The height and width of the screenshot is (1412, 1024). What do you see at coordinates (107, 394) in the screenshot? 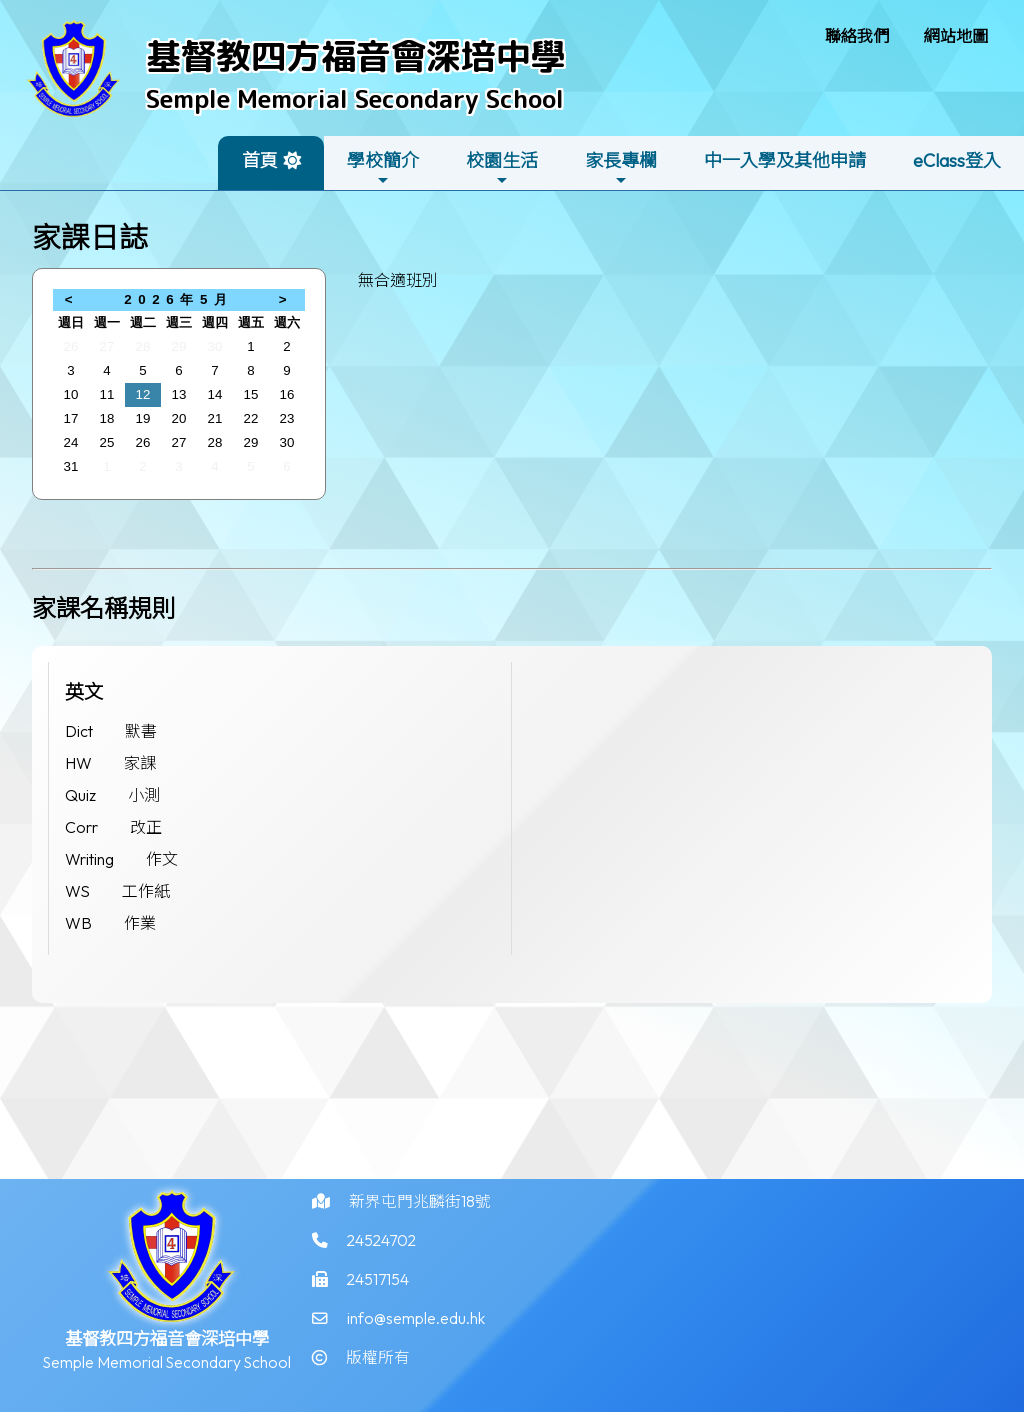
I see `11` at bounding box center [107, 394].